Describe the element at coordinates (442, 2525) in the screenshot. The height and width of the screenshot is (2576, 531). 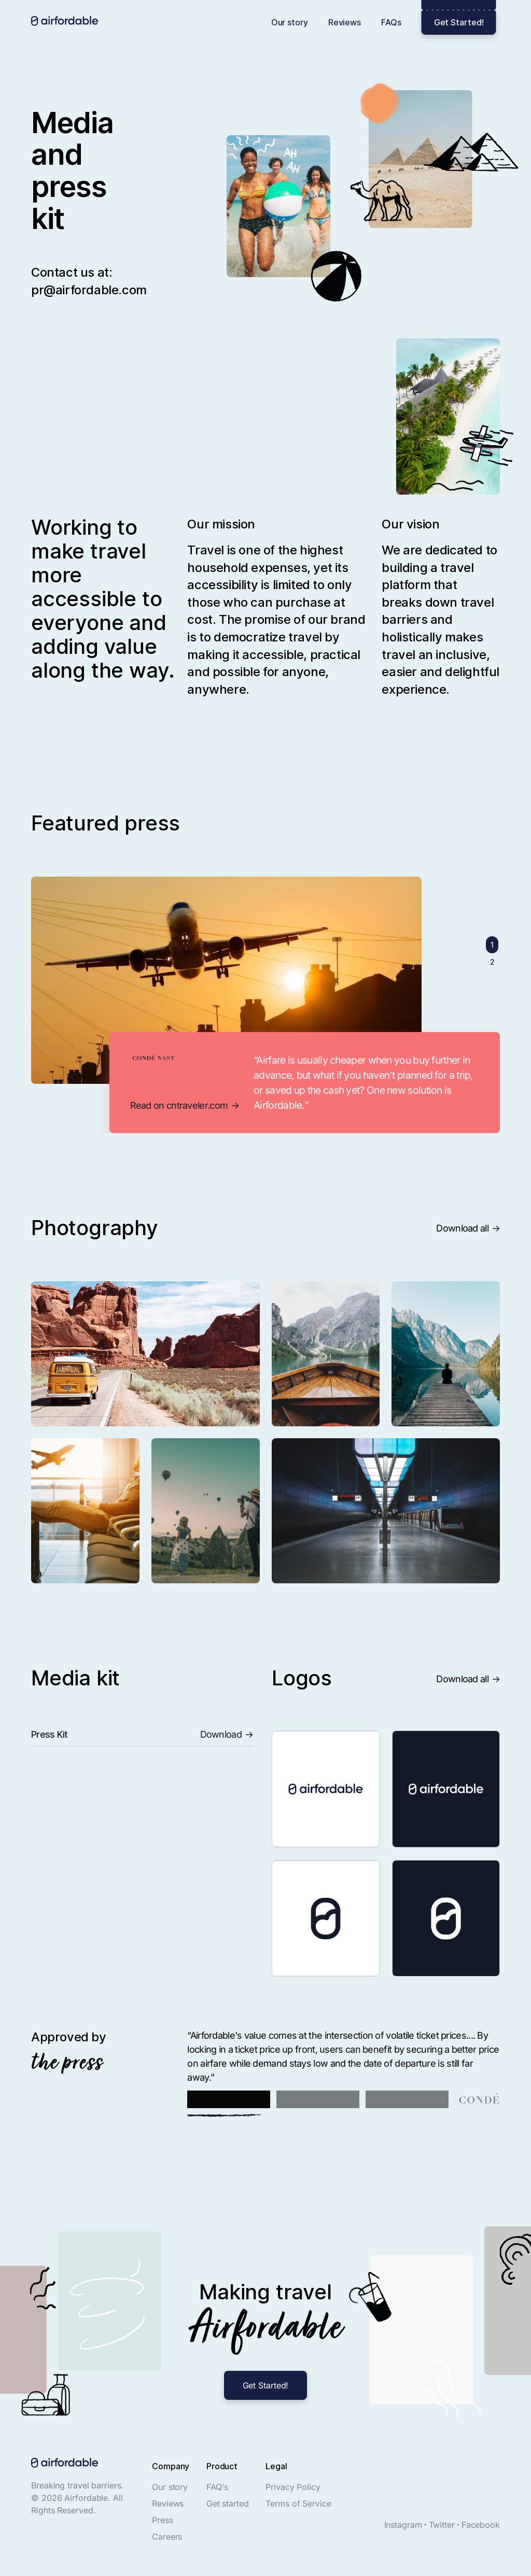
I see `Twitter` at that location.